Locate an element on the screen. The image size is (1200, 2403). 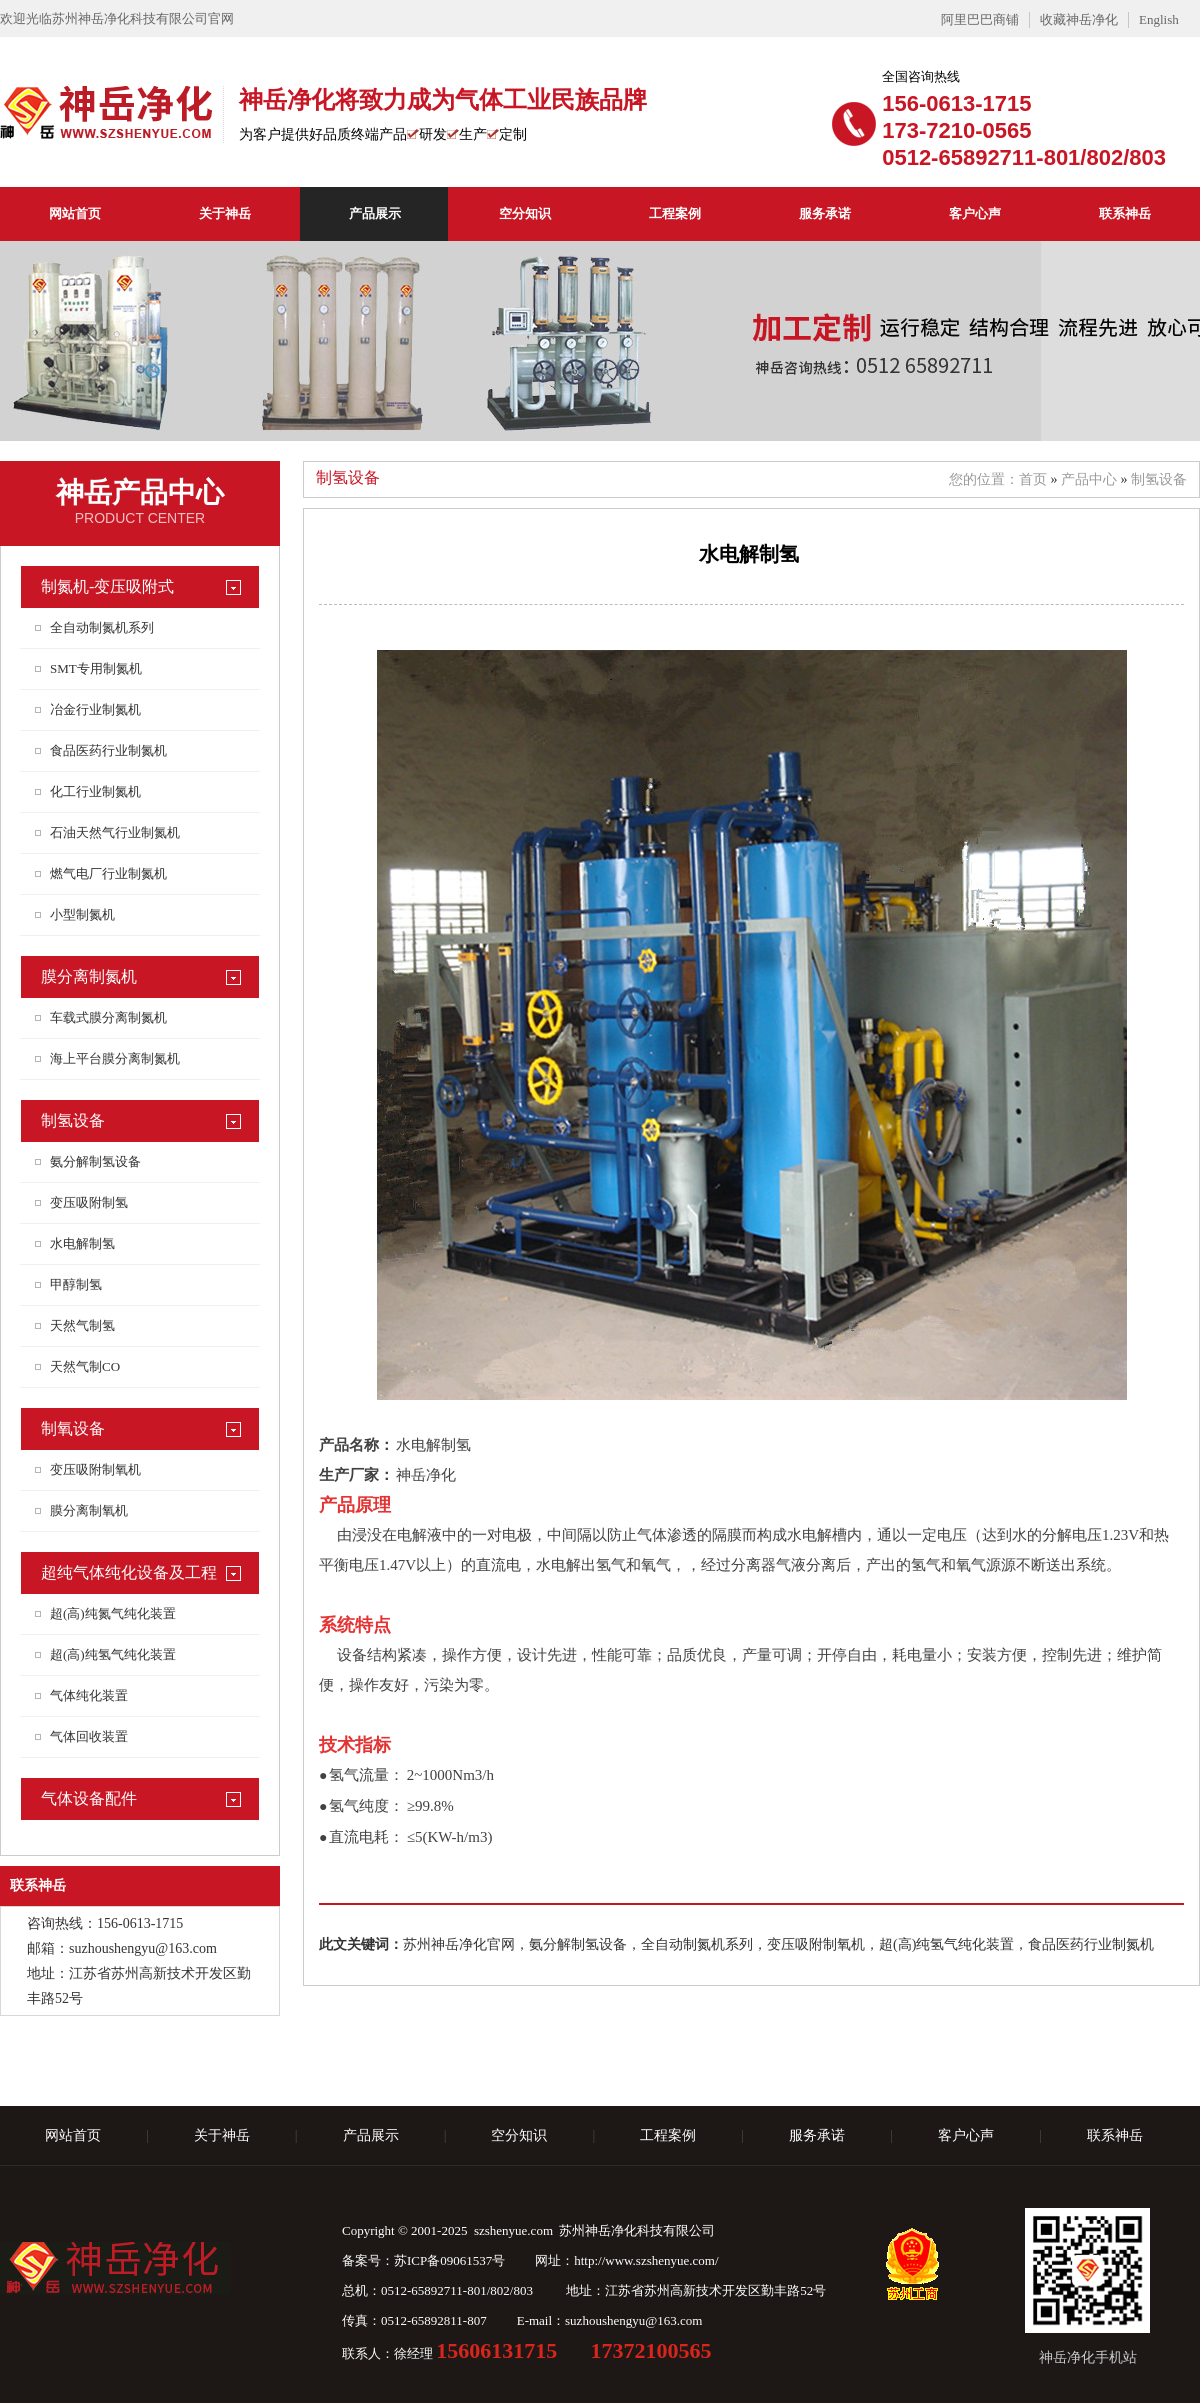
天然气制CO is located at coordinates (85, 1366).